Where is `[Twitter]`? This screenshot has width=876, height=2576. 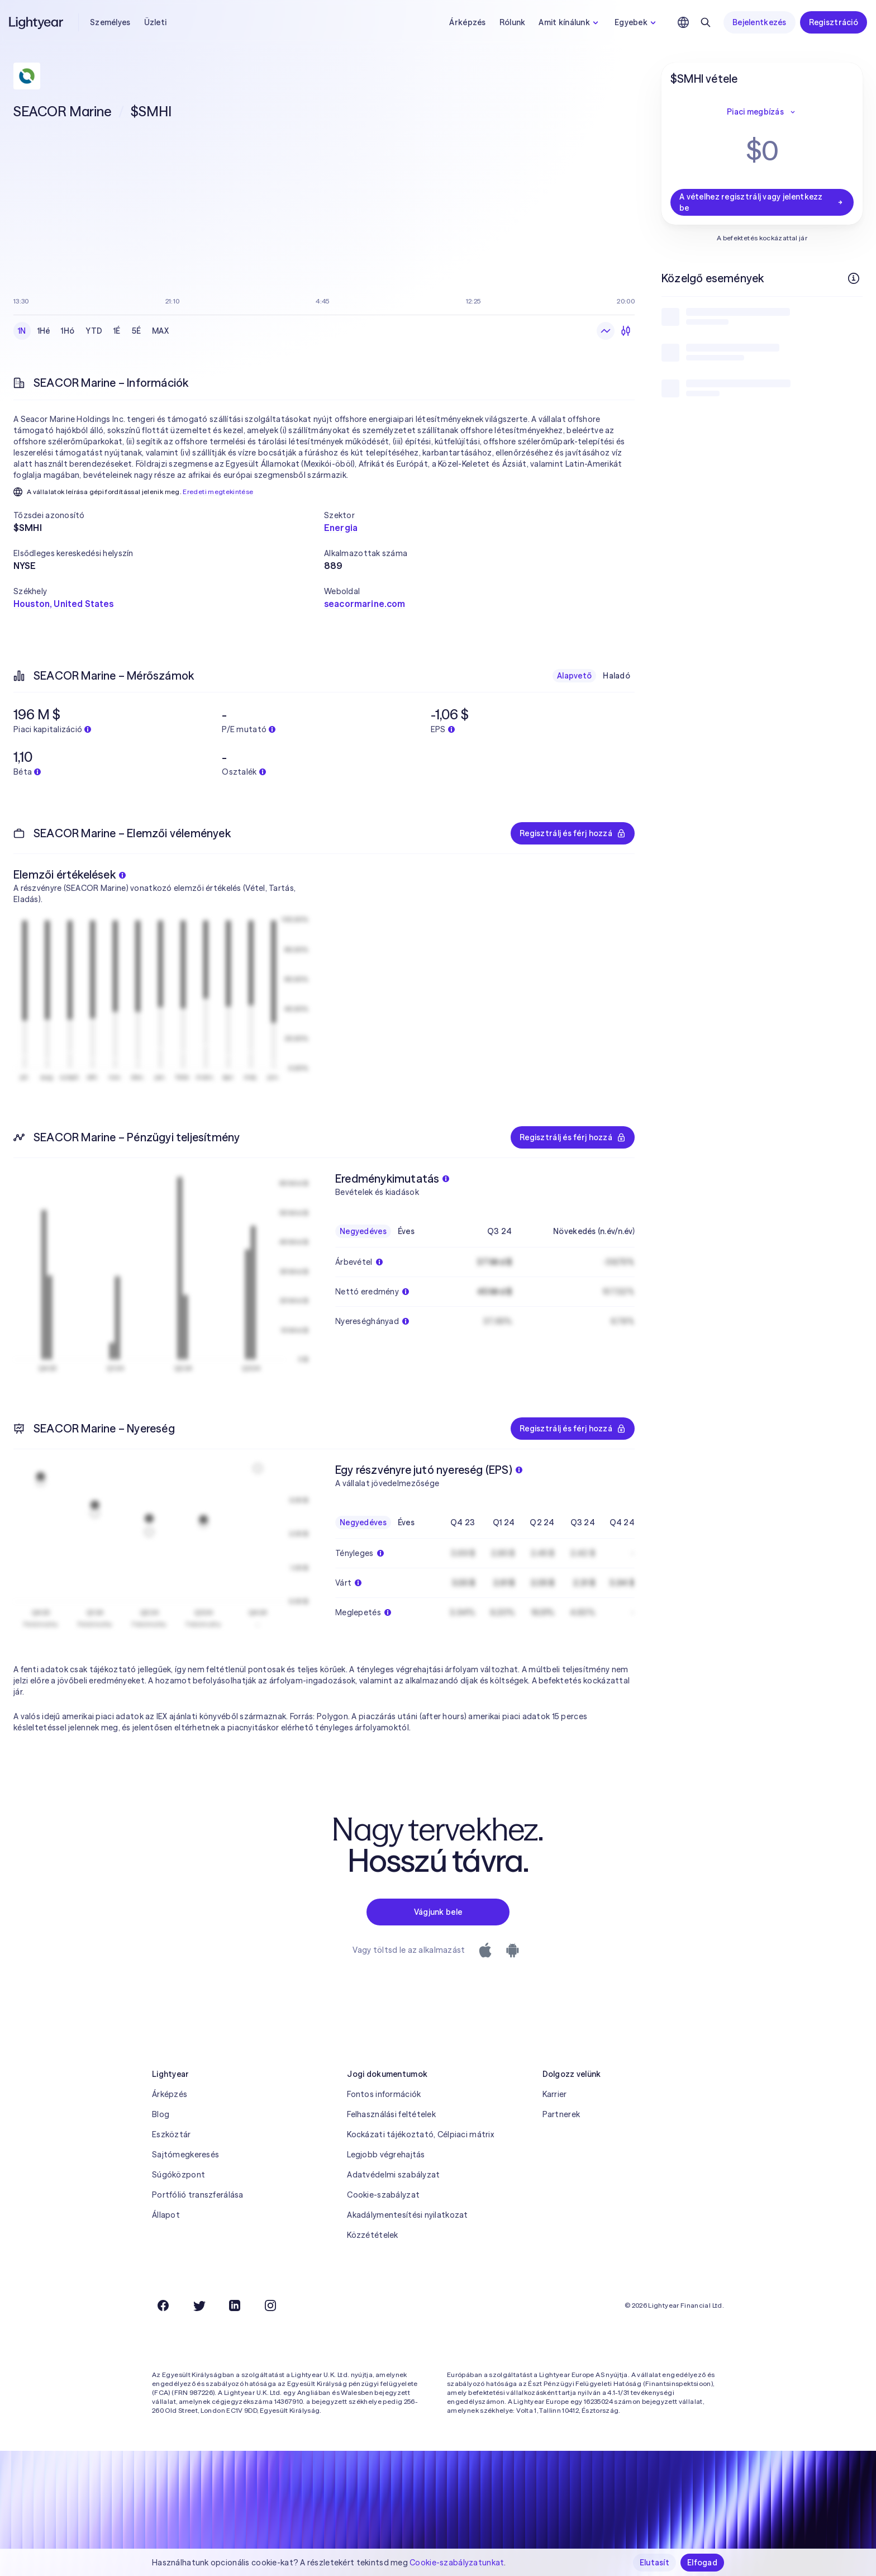 [Twitter] is located at coordinates (199, 2305).